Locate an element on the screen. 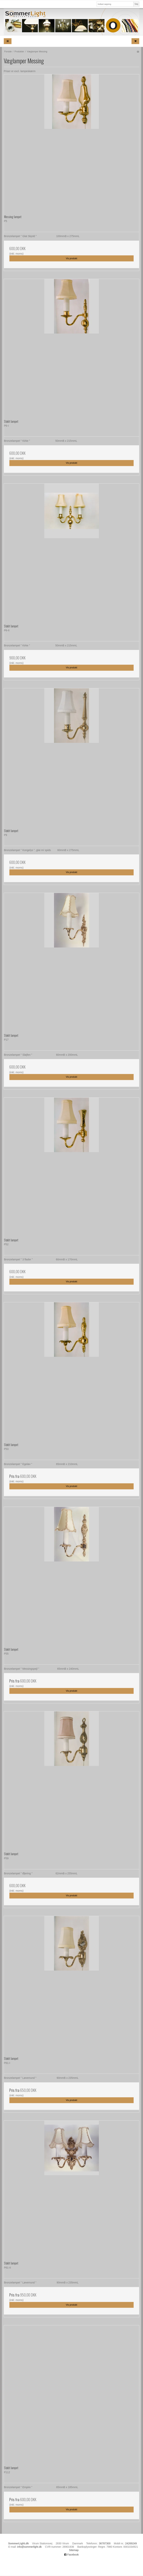  info@sommerlight.dk is located at coordinates (29, 2546).